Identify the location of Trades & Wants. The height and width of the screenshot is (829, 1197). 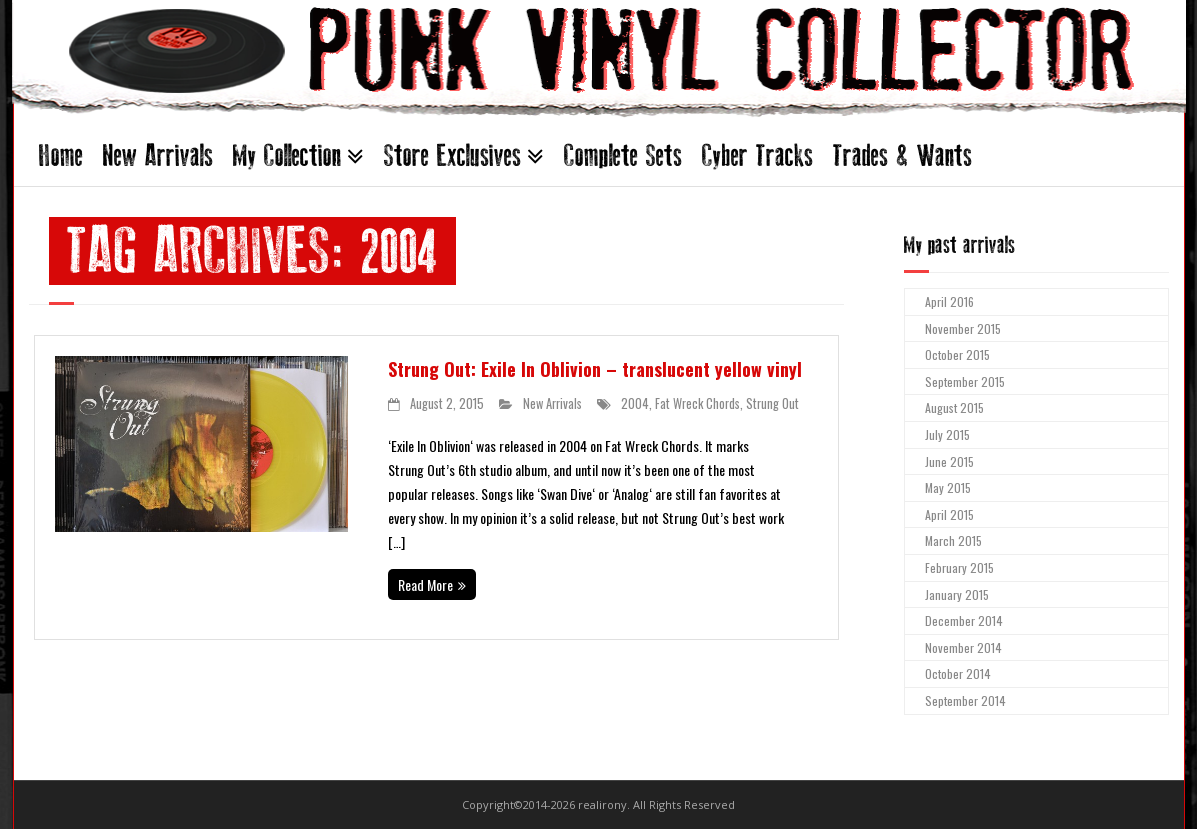
(902, 155).